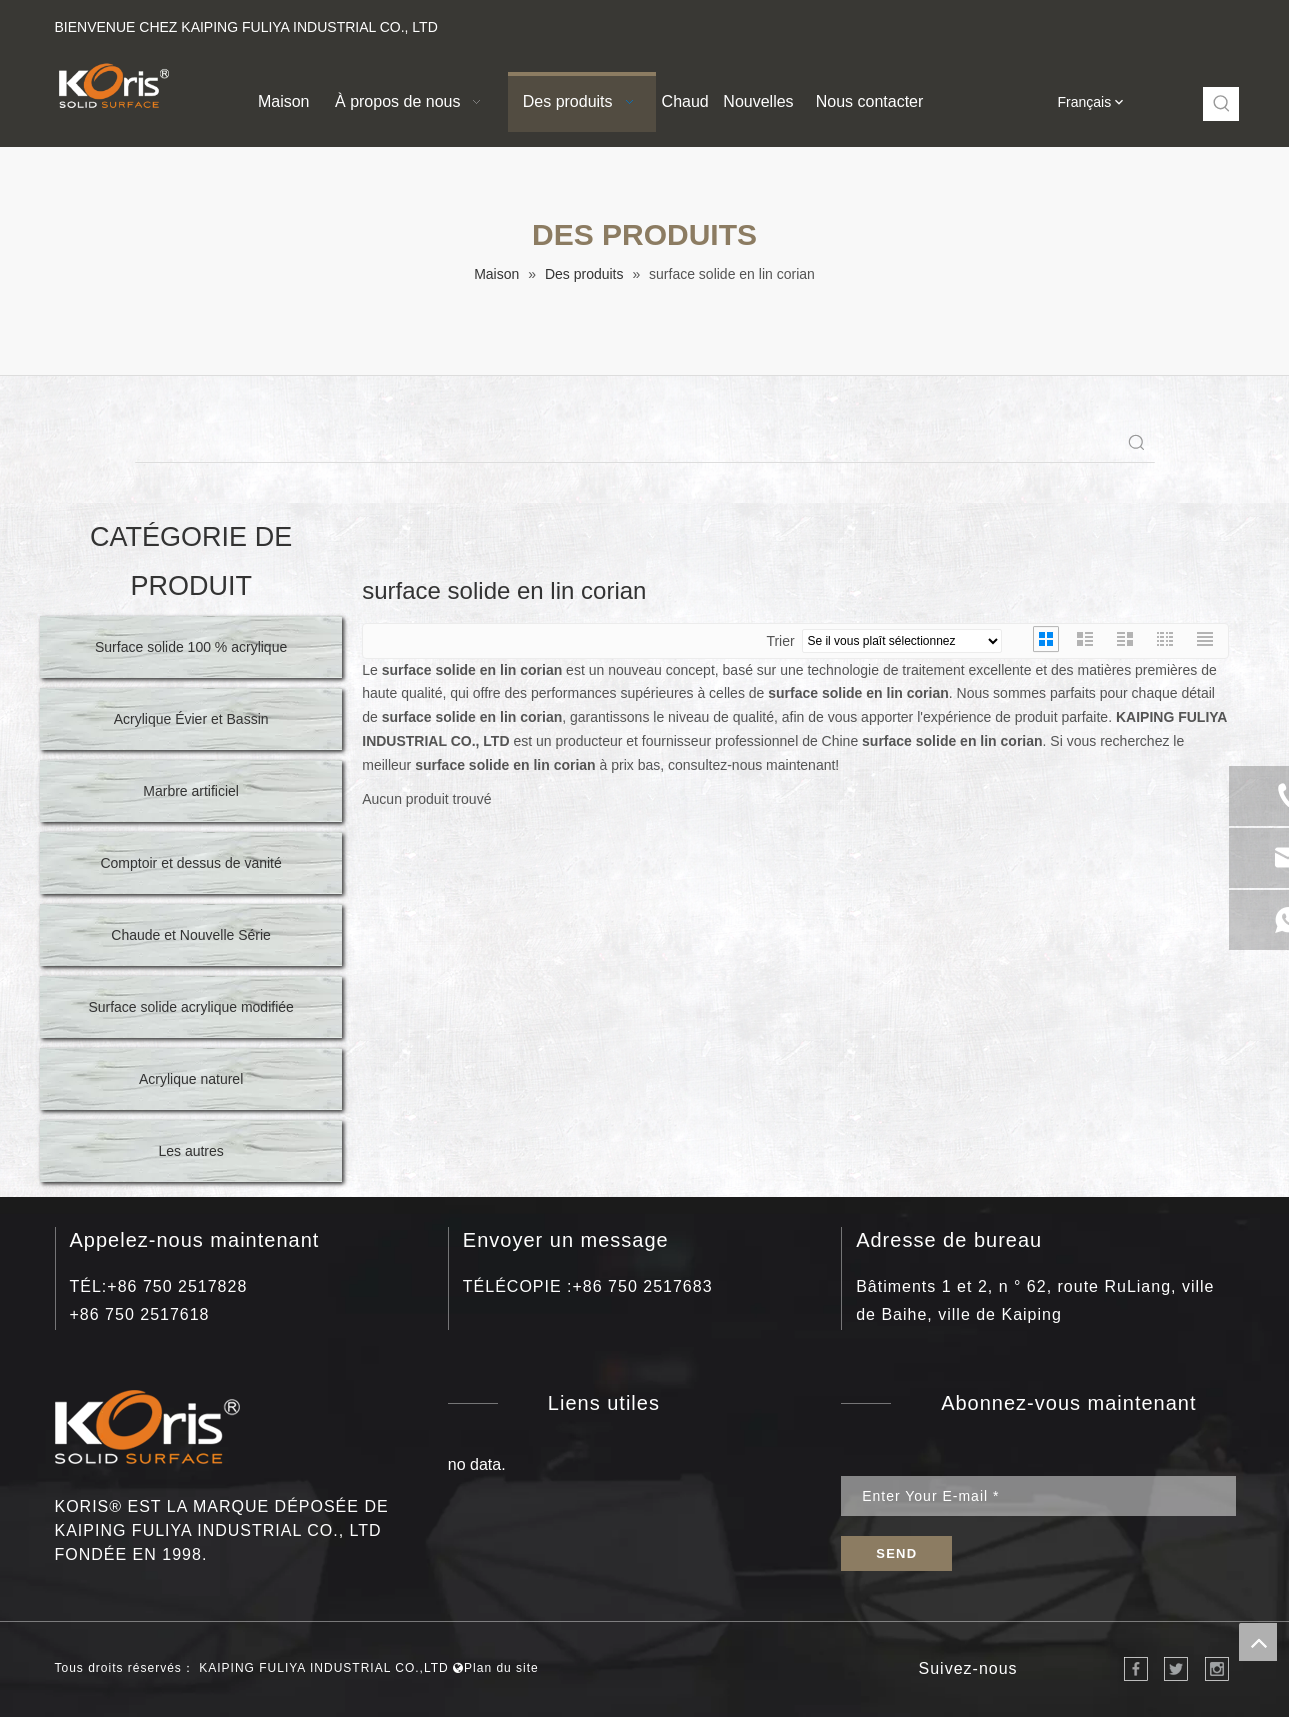  Describe the element at coordinates (1258, 1642) in the screenshot. I see `top` at that location.